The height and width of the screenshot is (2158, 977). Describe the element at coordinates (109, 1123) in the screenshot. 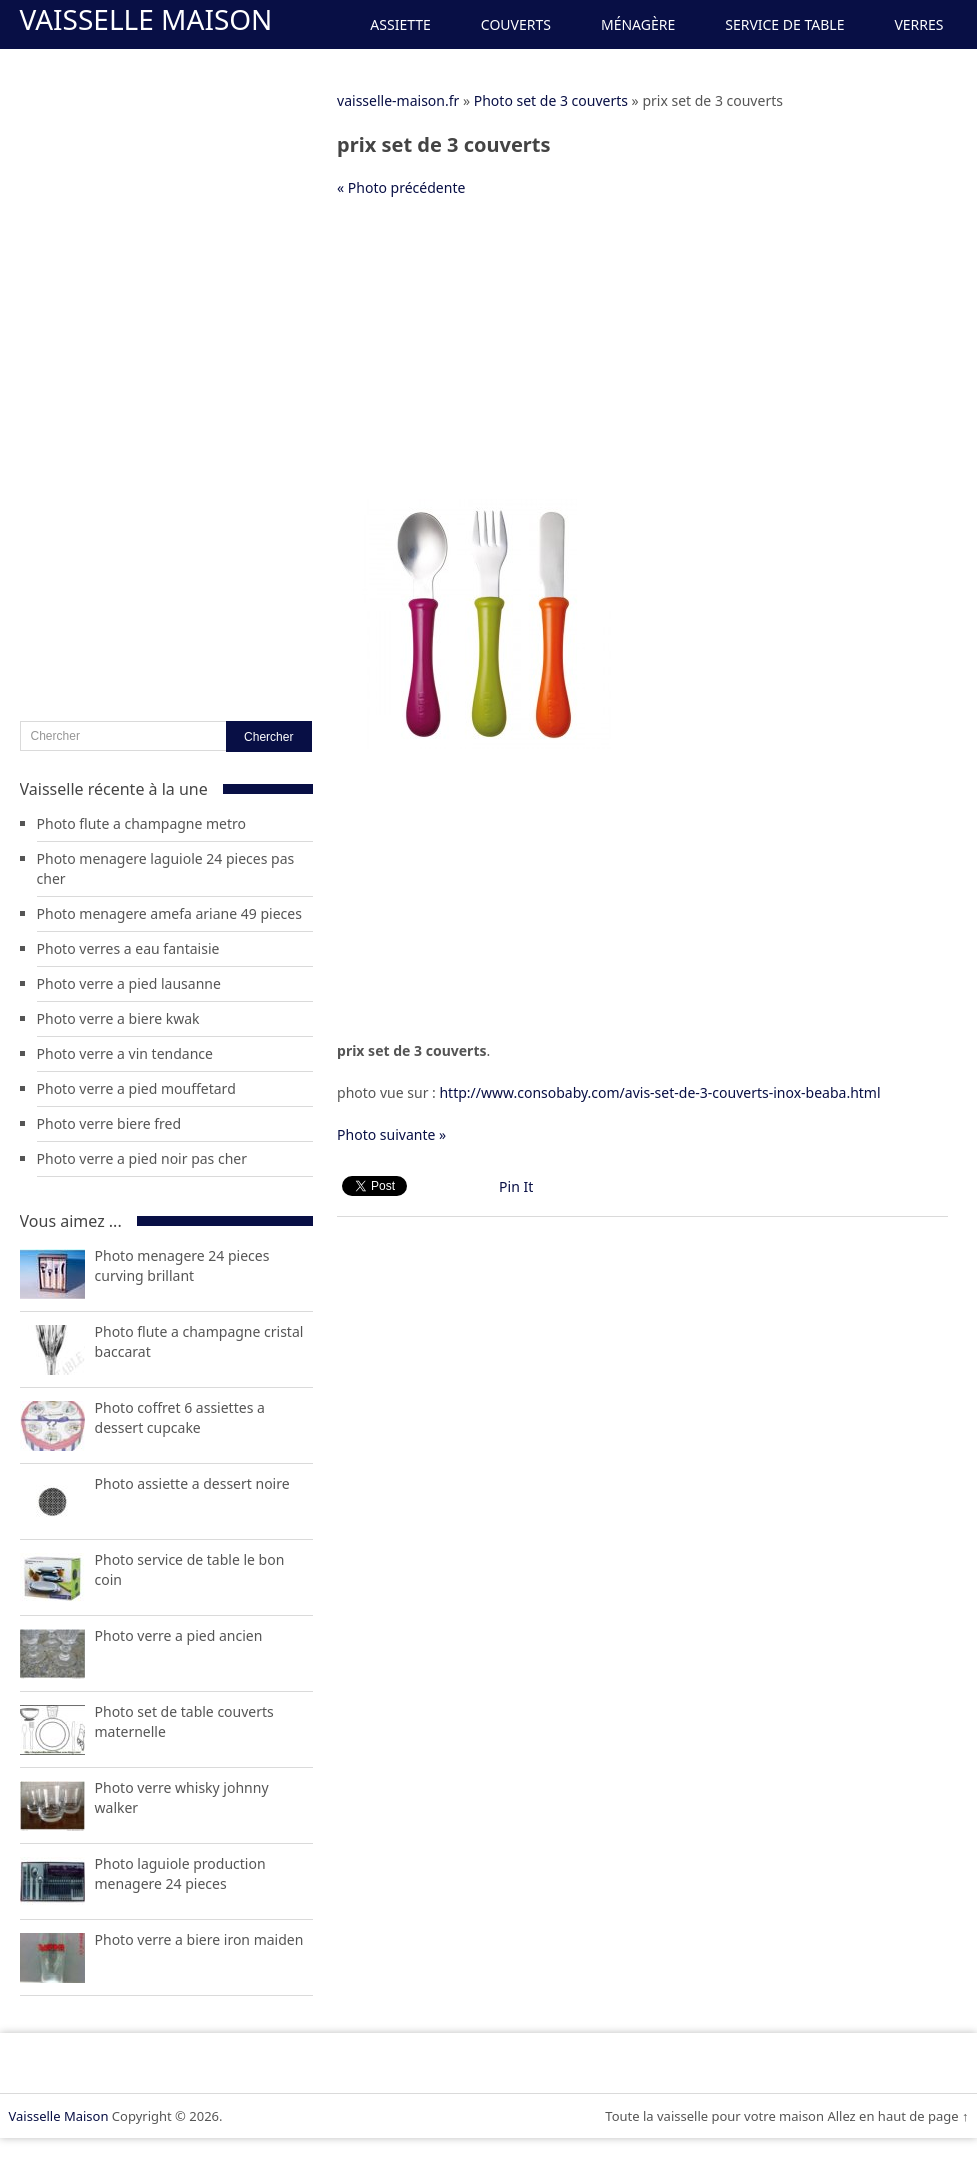

I see `Photo verre biere fred` at that location.